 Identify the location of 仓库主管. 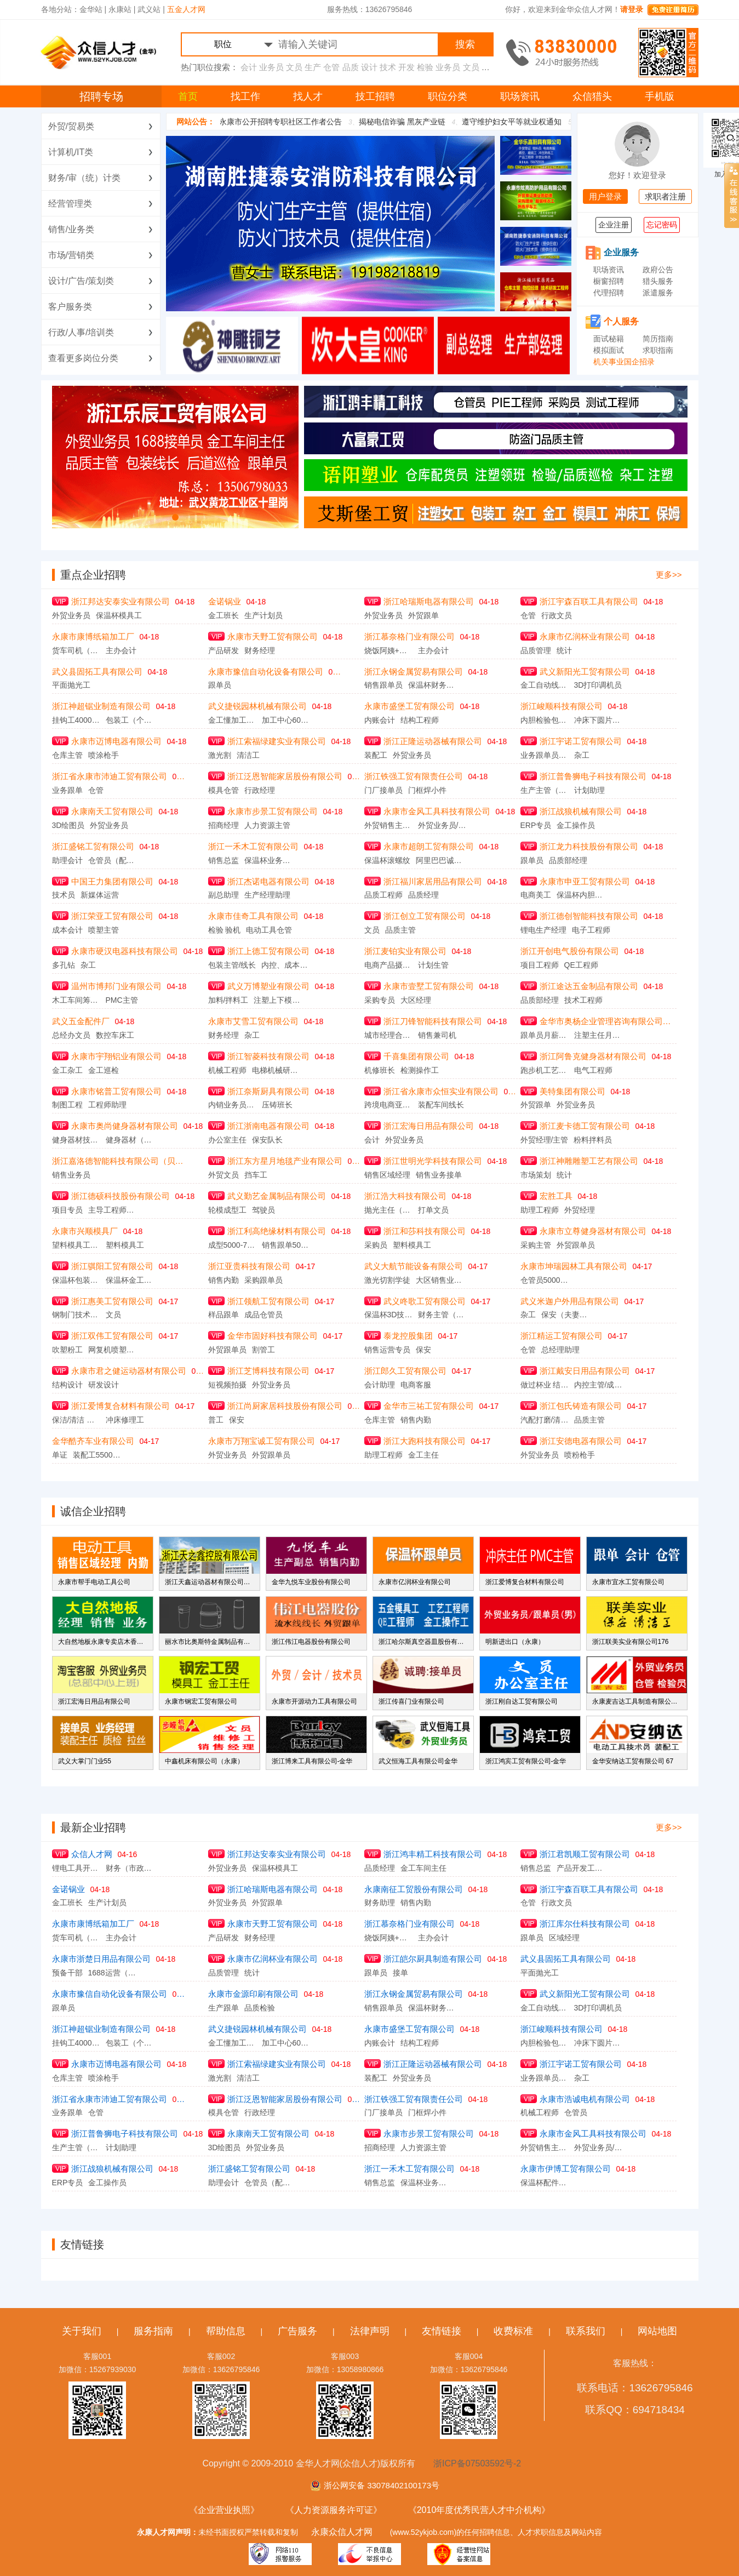
(67, 755).